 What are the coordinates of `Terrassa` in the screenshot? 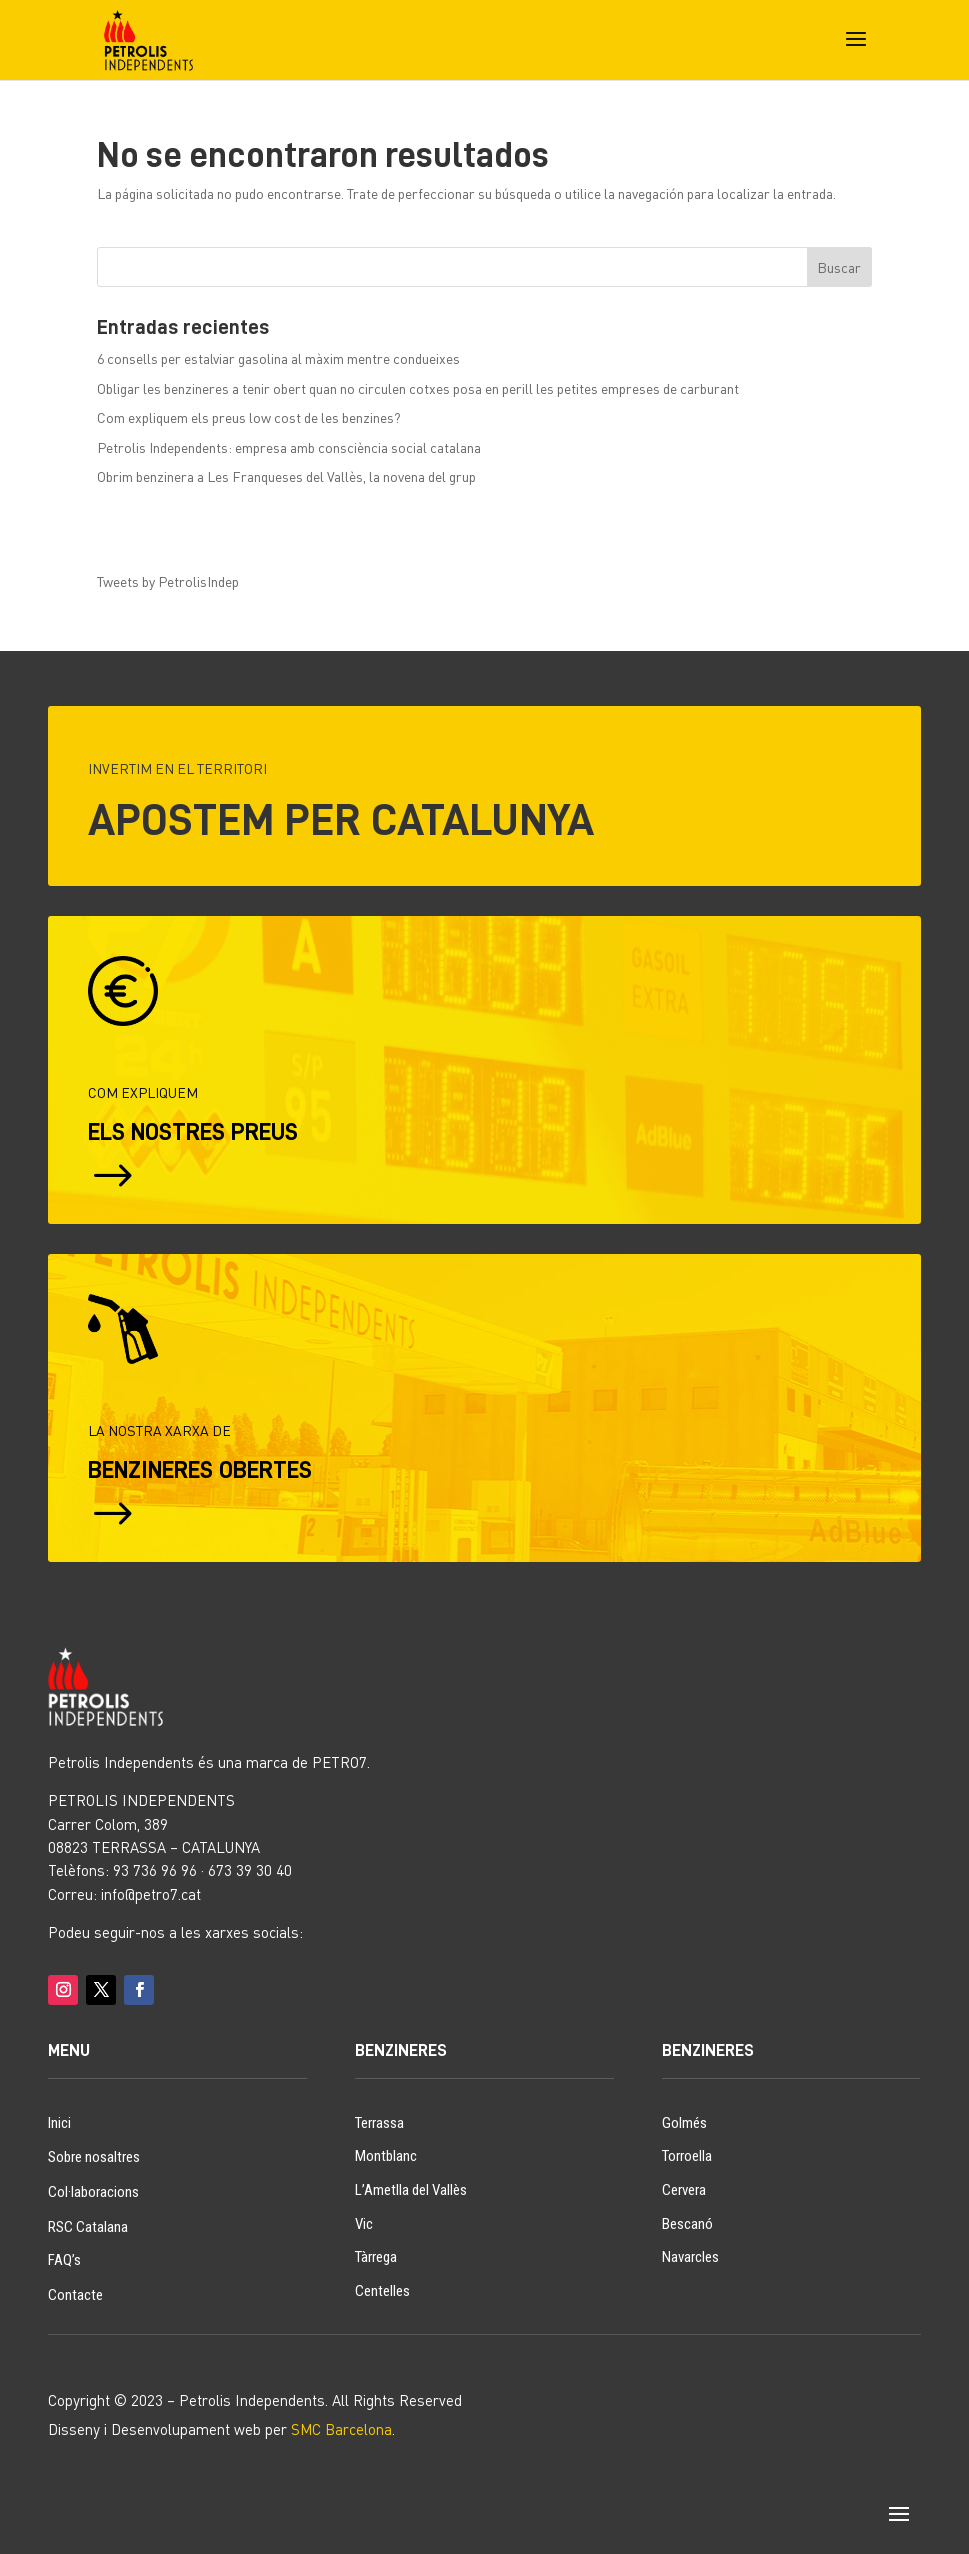 It's located at (379, 2123).